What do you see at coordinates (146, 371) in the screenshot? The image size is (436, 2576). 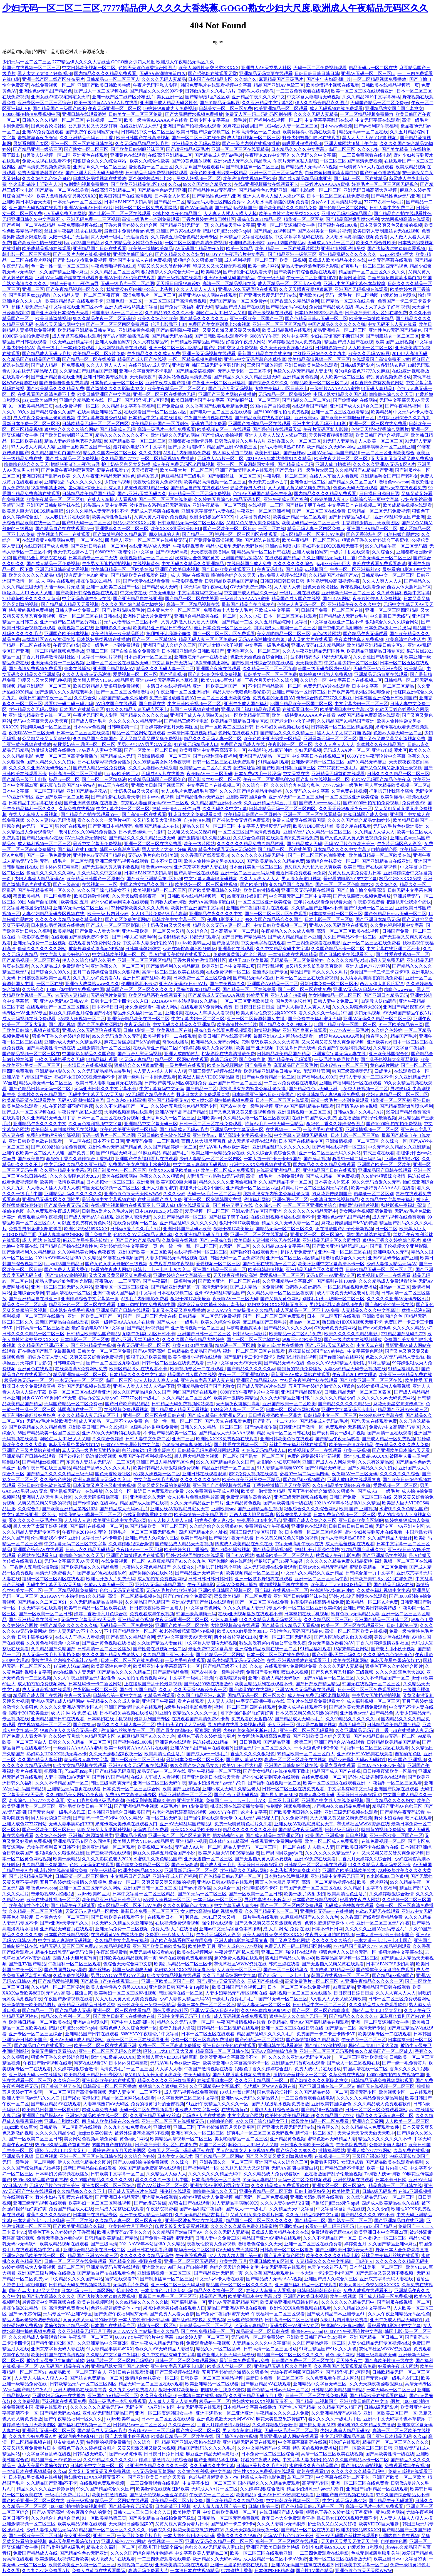 I see `亚洲中文字幕无码不卡电影` at bounding box center [146, 371].